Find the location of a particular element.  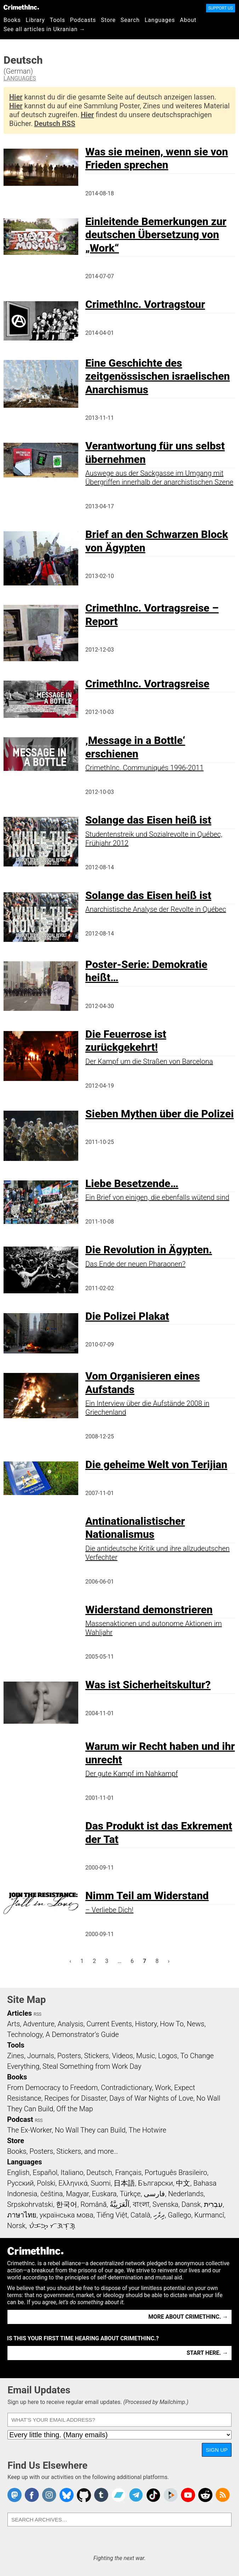

Kurmancî is located at coordinates (209, 2215).